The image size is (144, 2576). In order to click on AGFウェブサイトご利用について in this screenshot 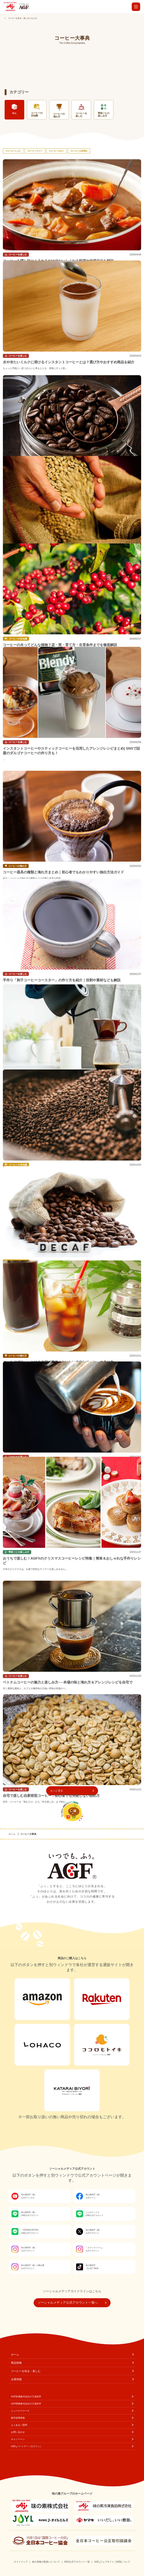, I will do `click(112, 2561)`.